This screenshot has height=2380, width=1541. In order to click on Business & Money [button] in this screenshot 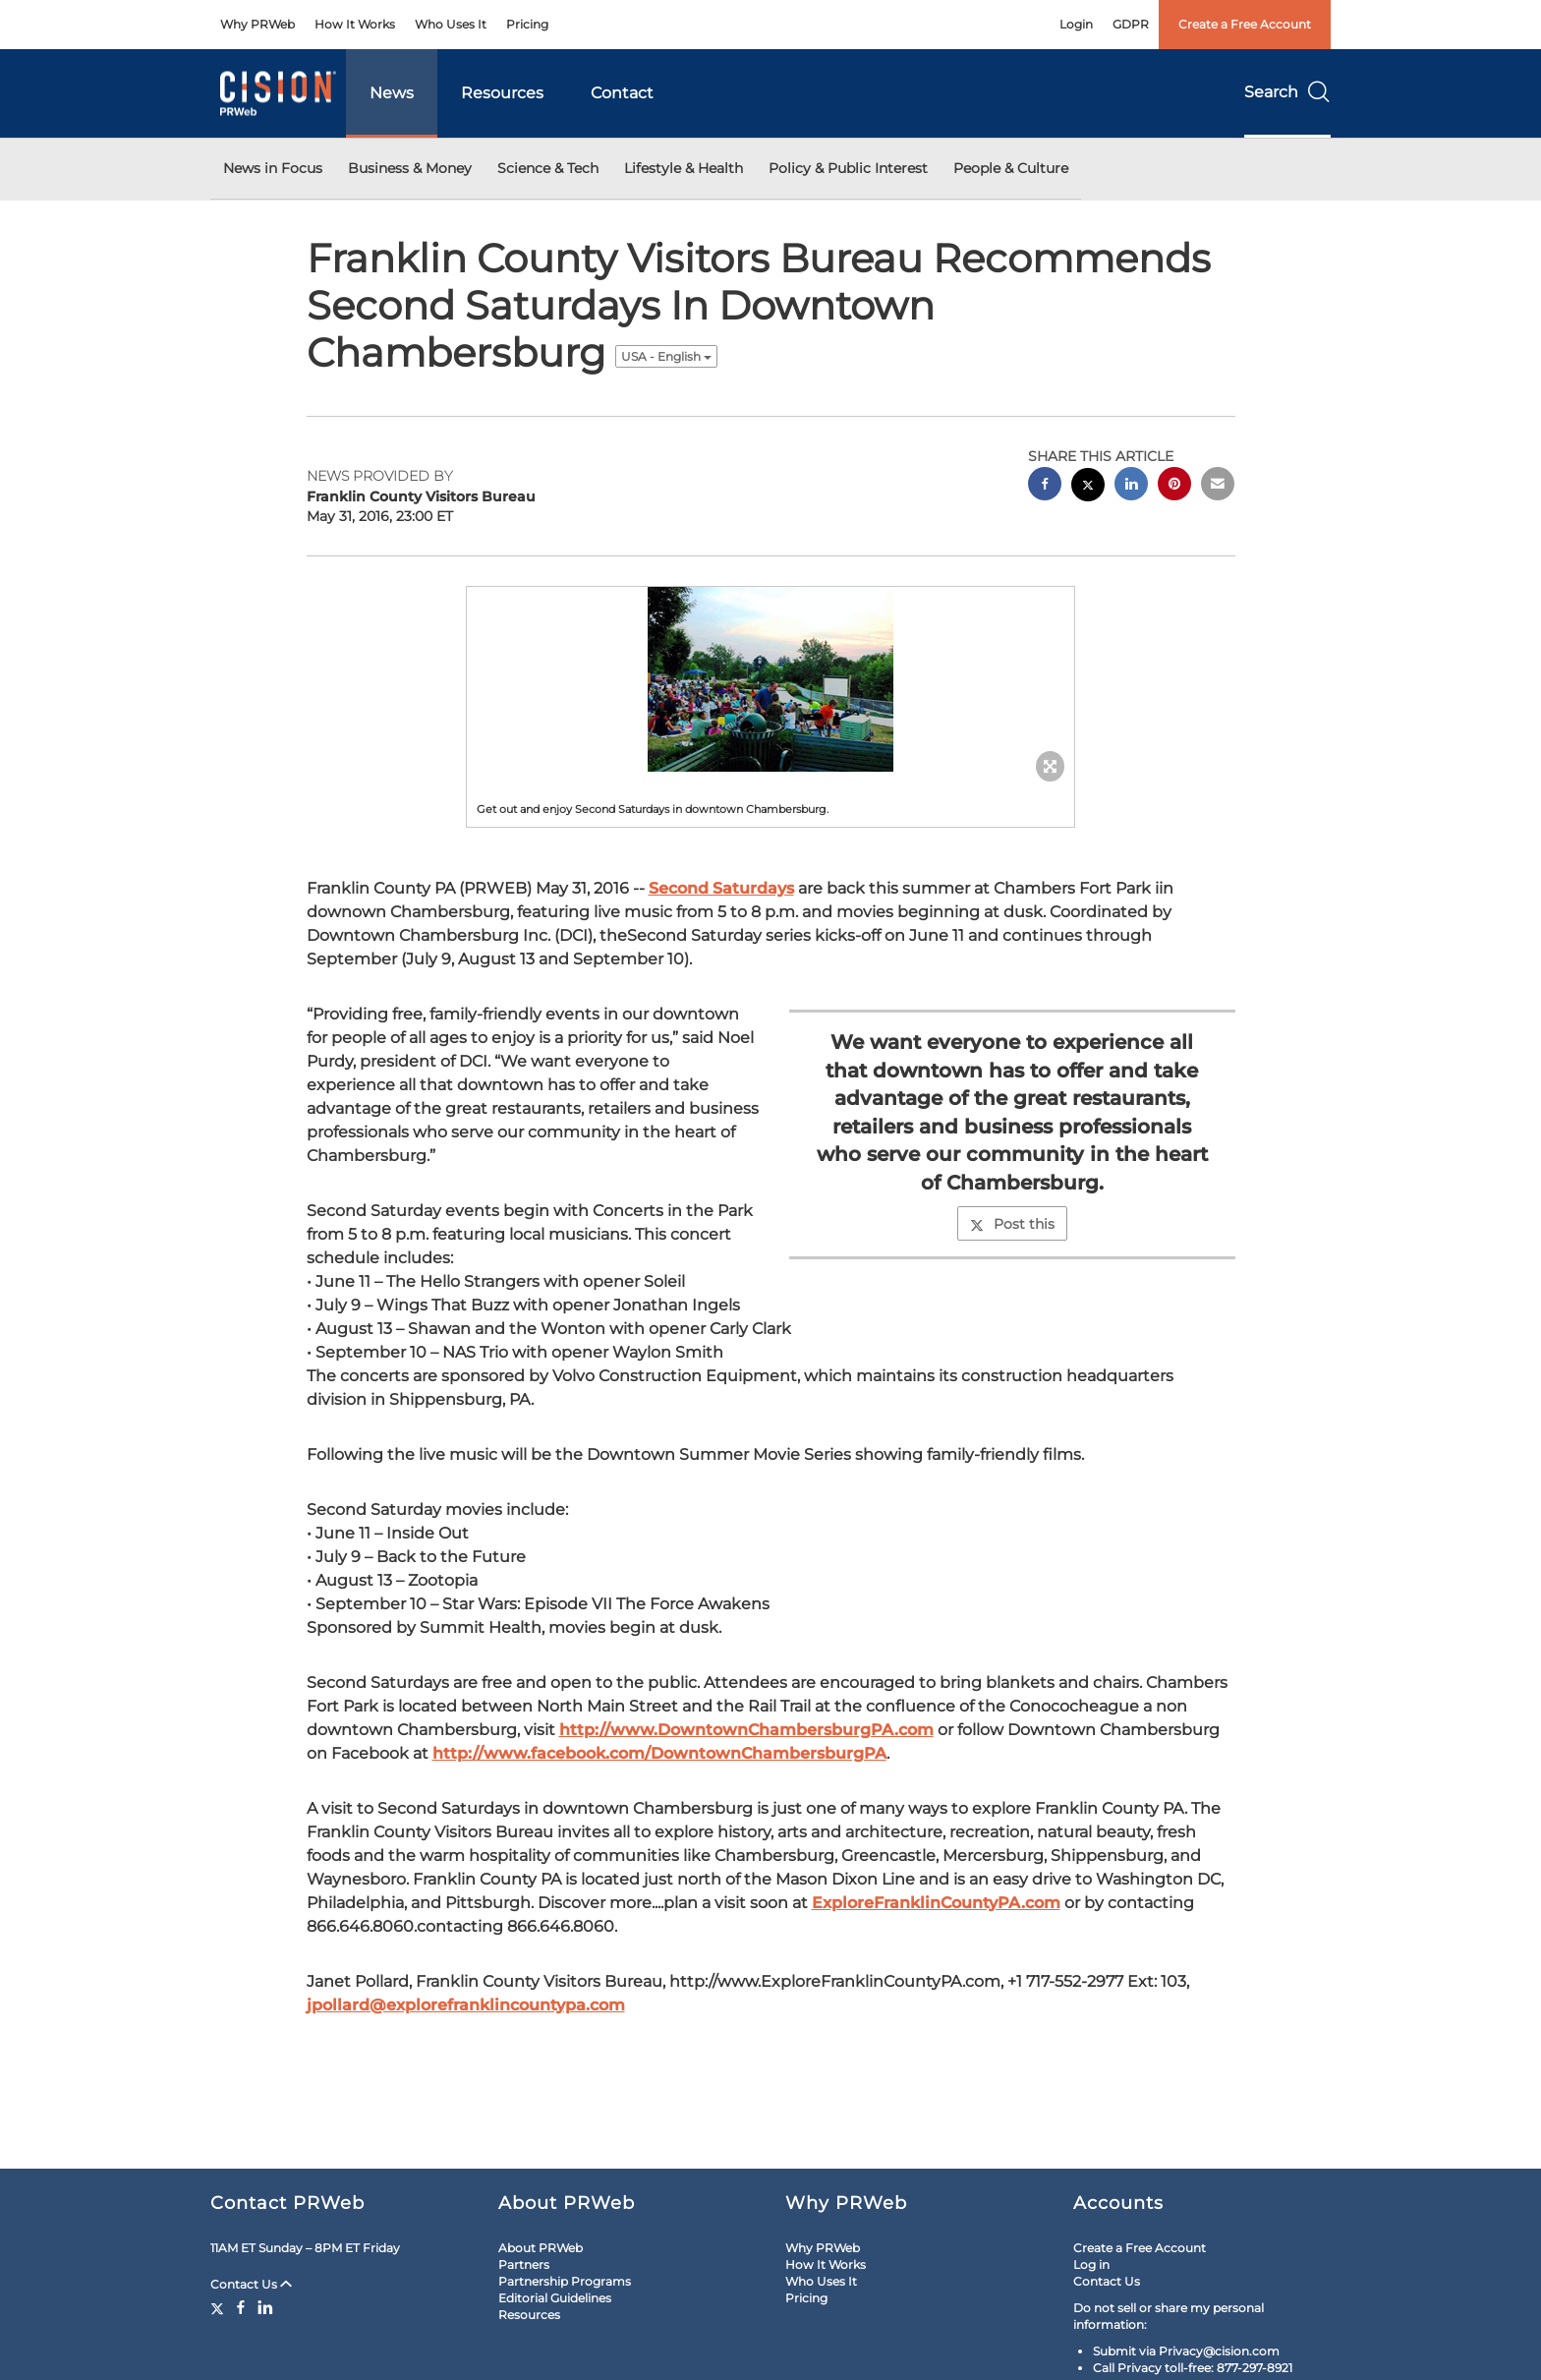, I will do `click(410, 168)`.